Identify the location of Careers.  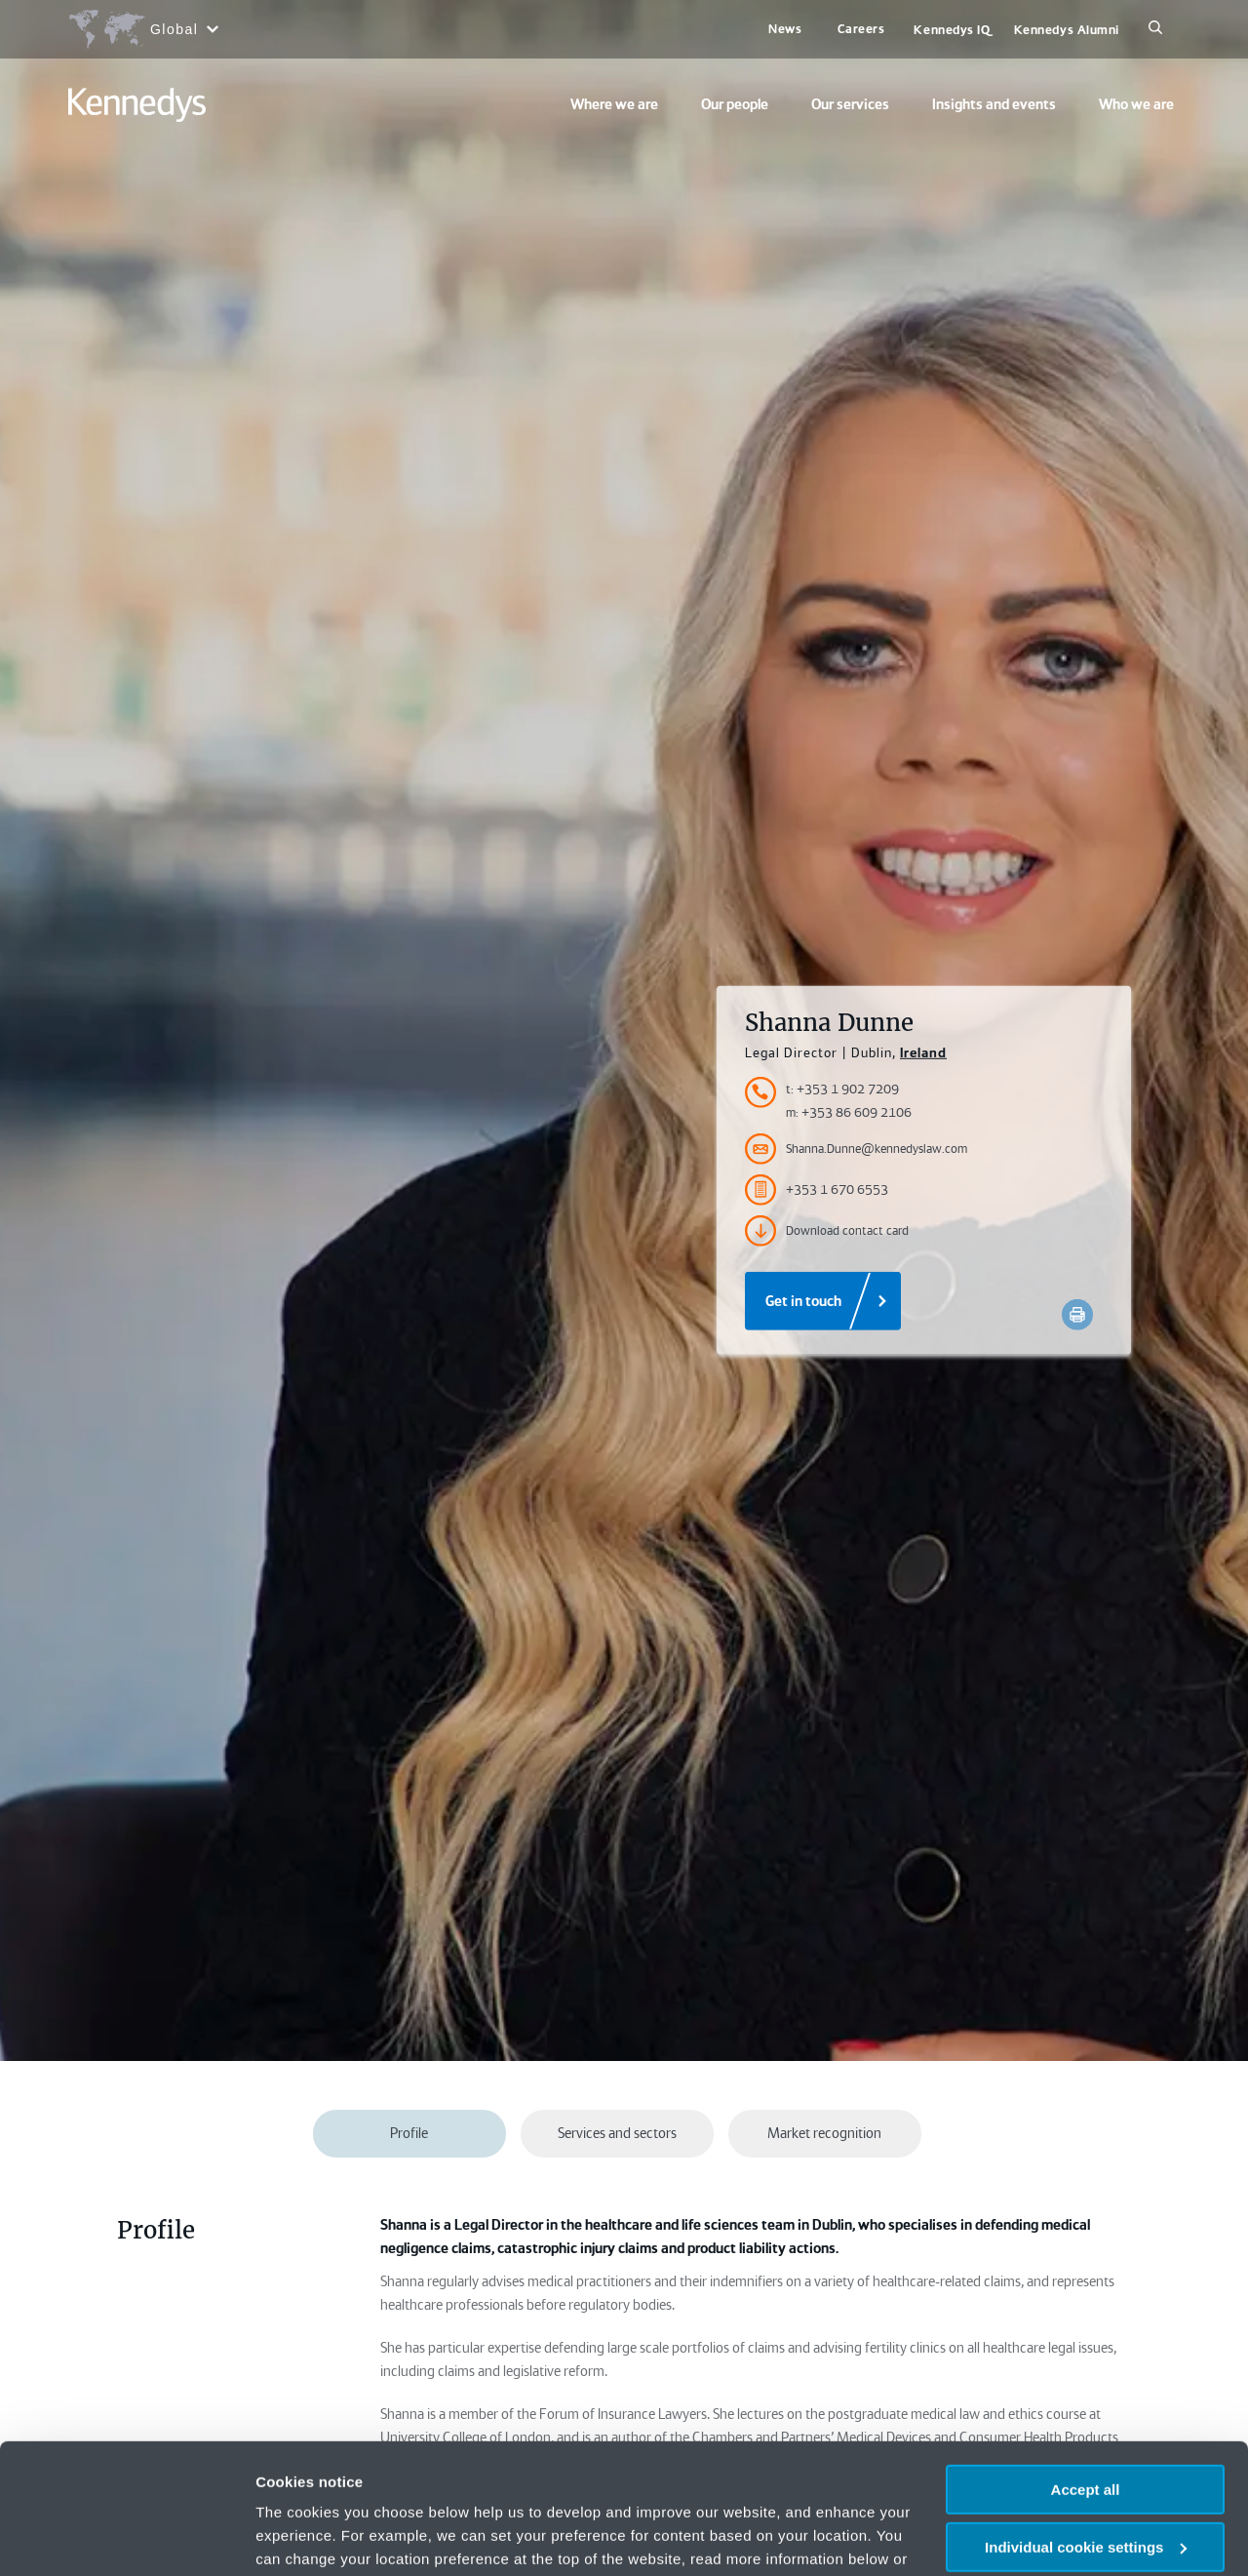
(861, 28).